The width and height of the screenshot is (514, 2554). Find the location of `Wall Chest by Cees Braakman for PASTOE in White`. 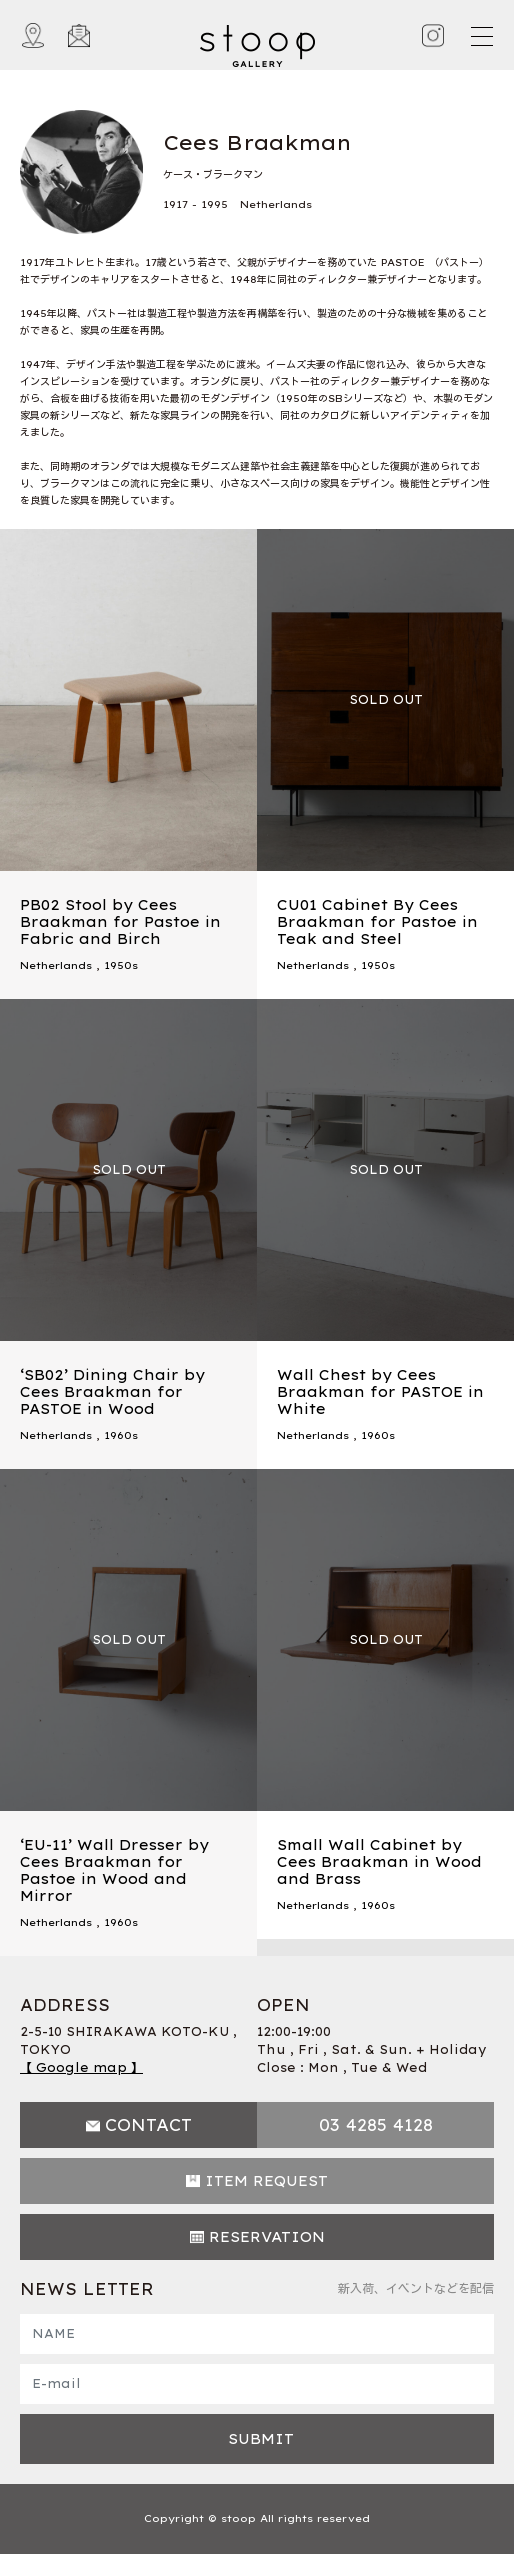

Wall Chest by Cees Braakman for PASTOE in White is located at coordinates (380, 1392).